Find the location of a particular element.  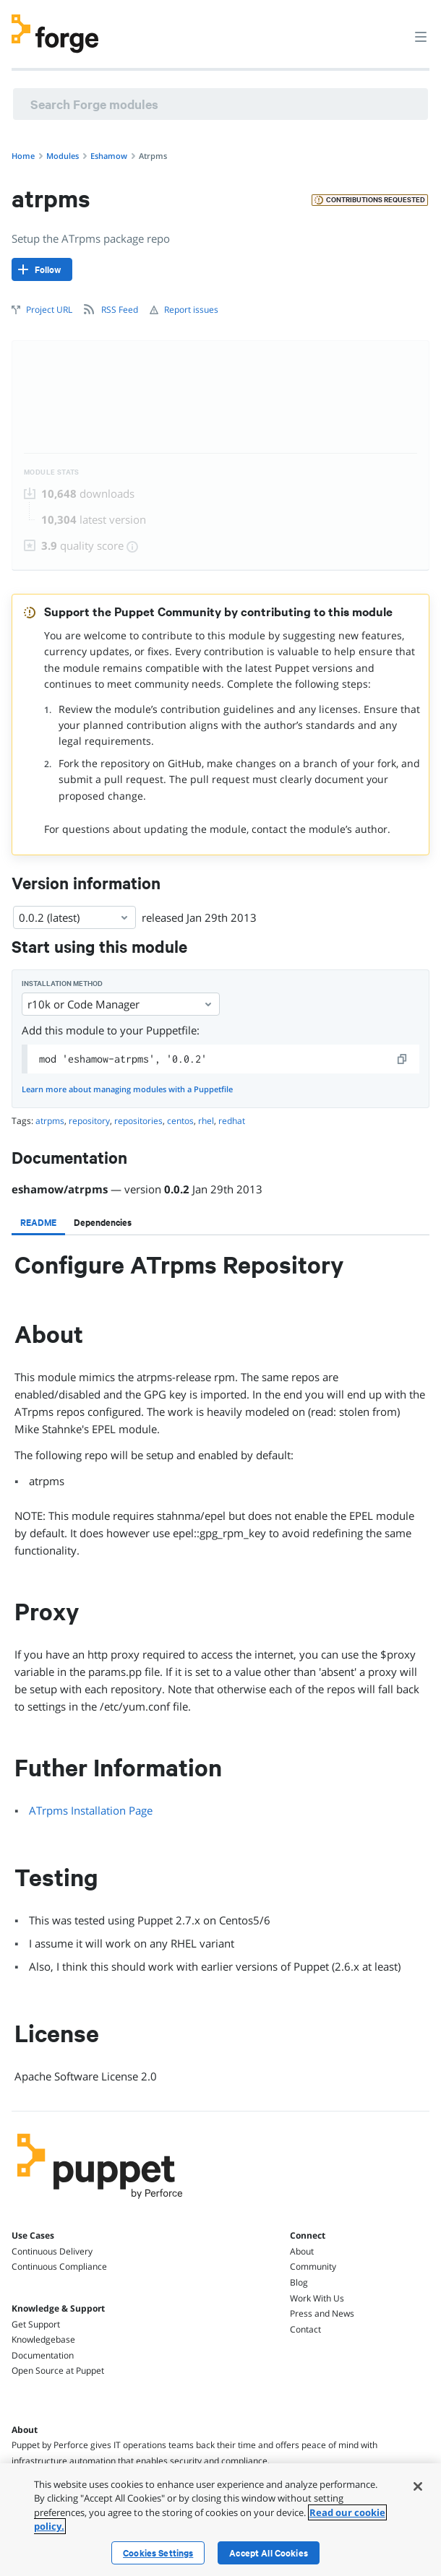

ATrpms Installation Page is located at coordinates (91, 1810).